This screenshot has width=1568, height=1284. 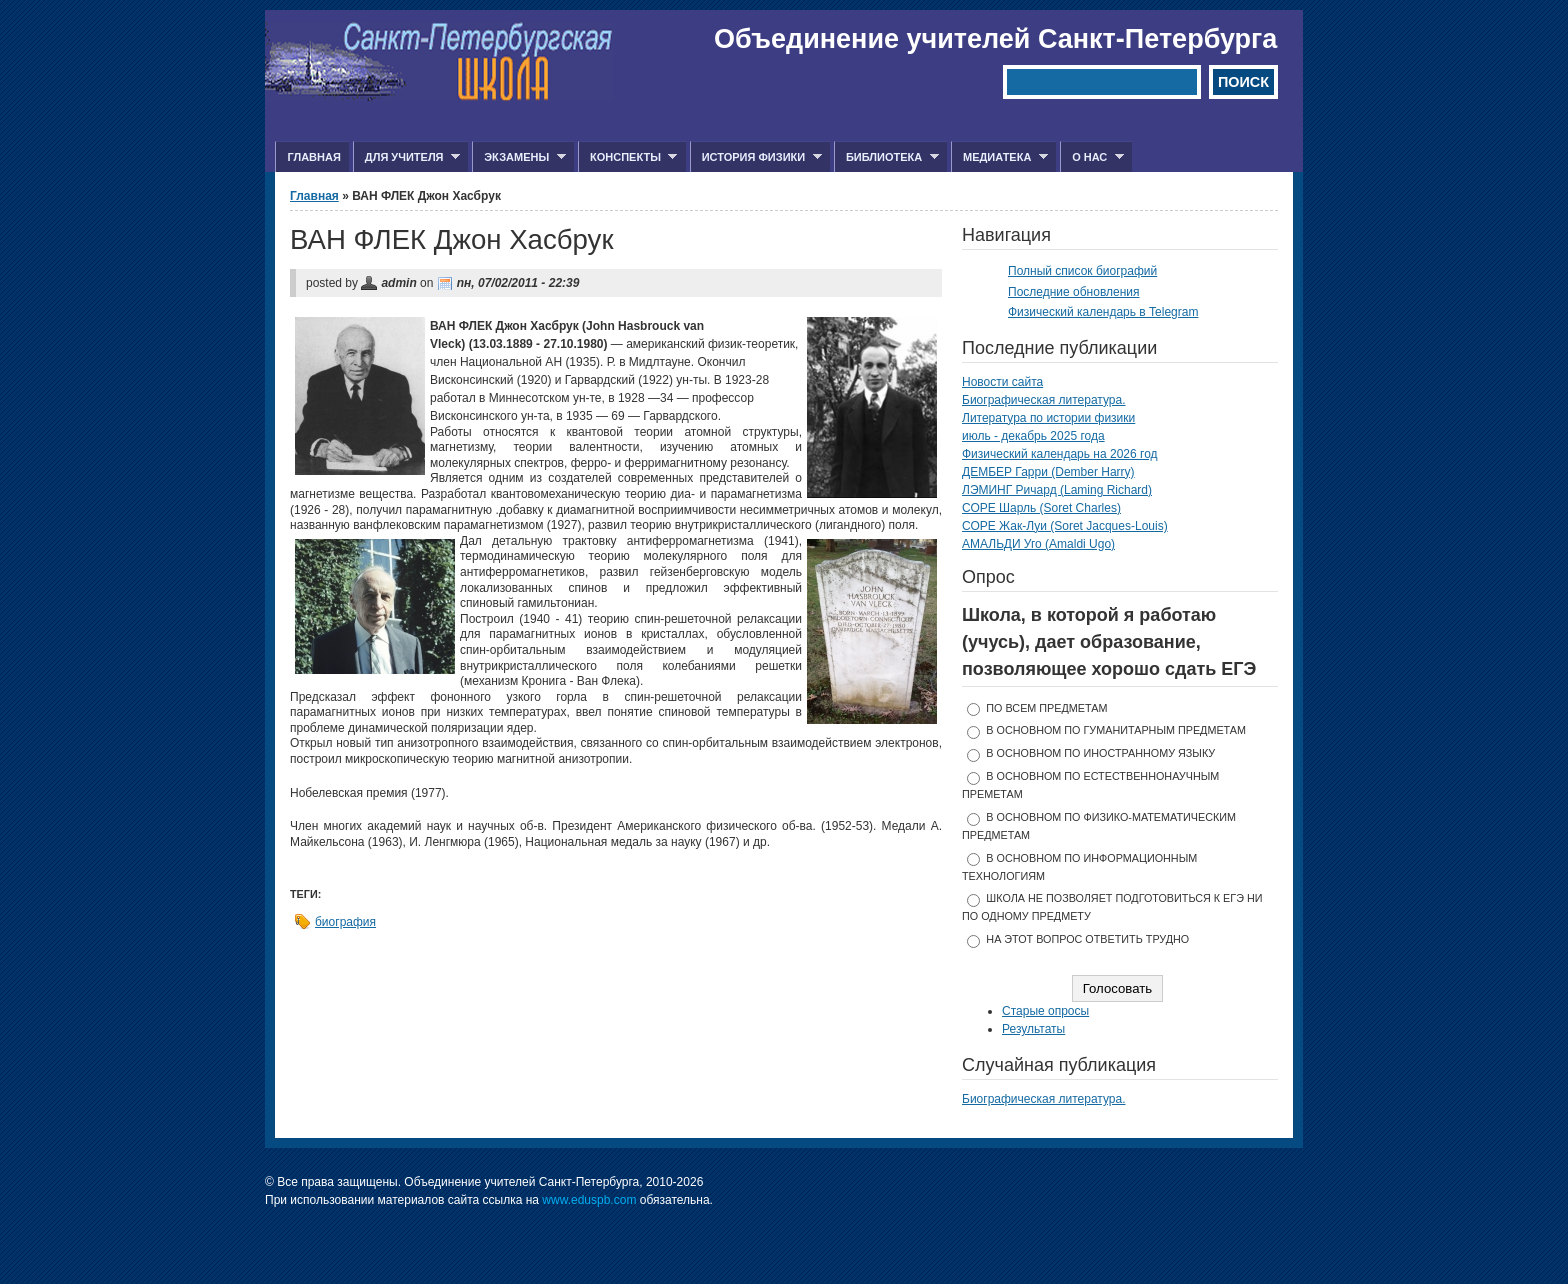 What do you see at coordinates (756, 157) in the screenshot?
I see `История физики` at bounding box center [756, 157].